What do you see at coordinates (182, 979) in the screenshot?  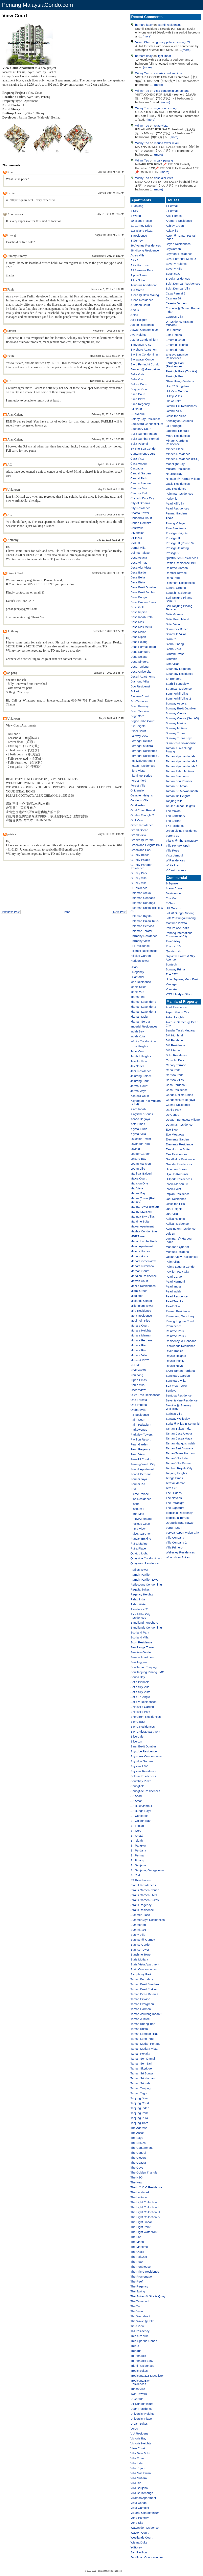 I see `Udini Square, MetroEast` at bounding box center [182, 979].